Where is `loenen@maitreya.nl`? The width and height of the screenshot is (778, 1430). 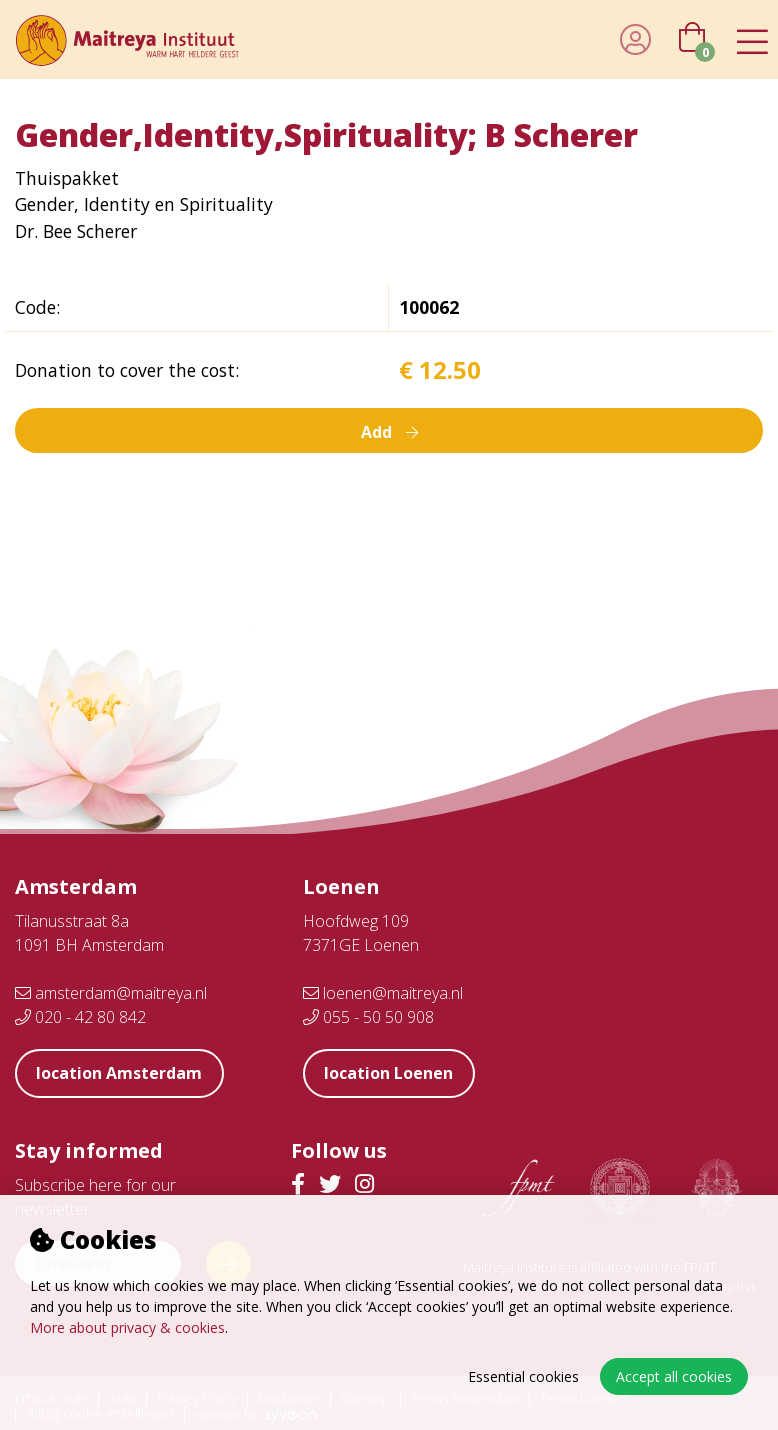
loenen@maitreya.nl is located at coordinates (383, 993).